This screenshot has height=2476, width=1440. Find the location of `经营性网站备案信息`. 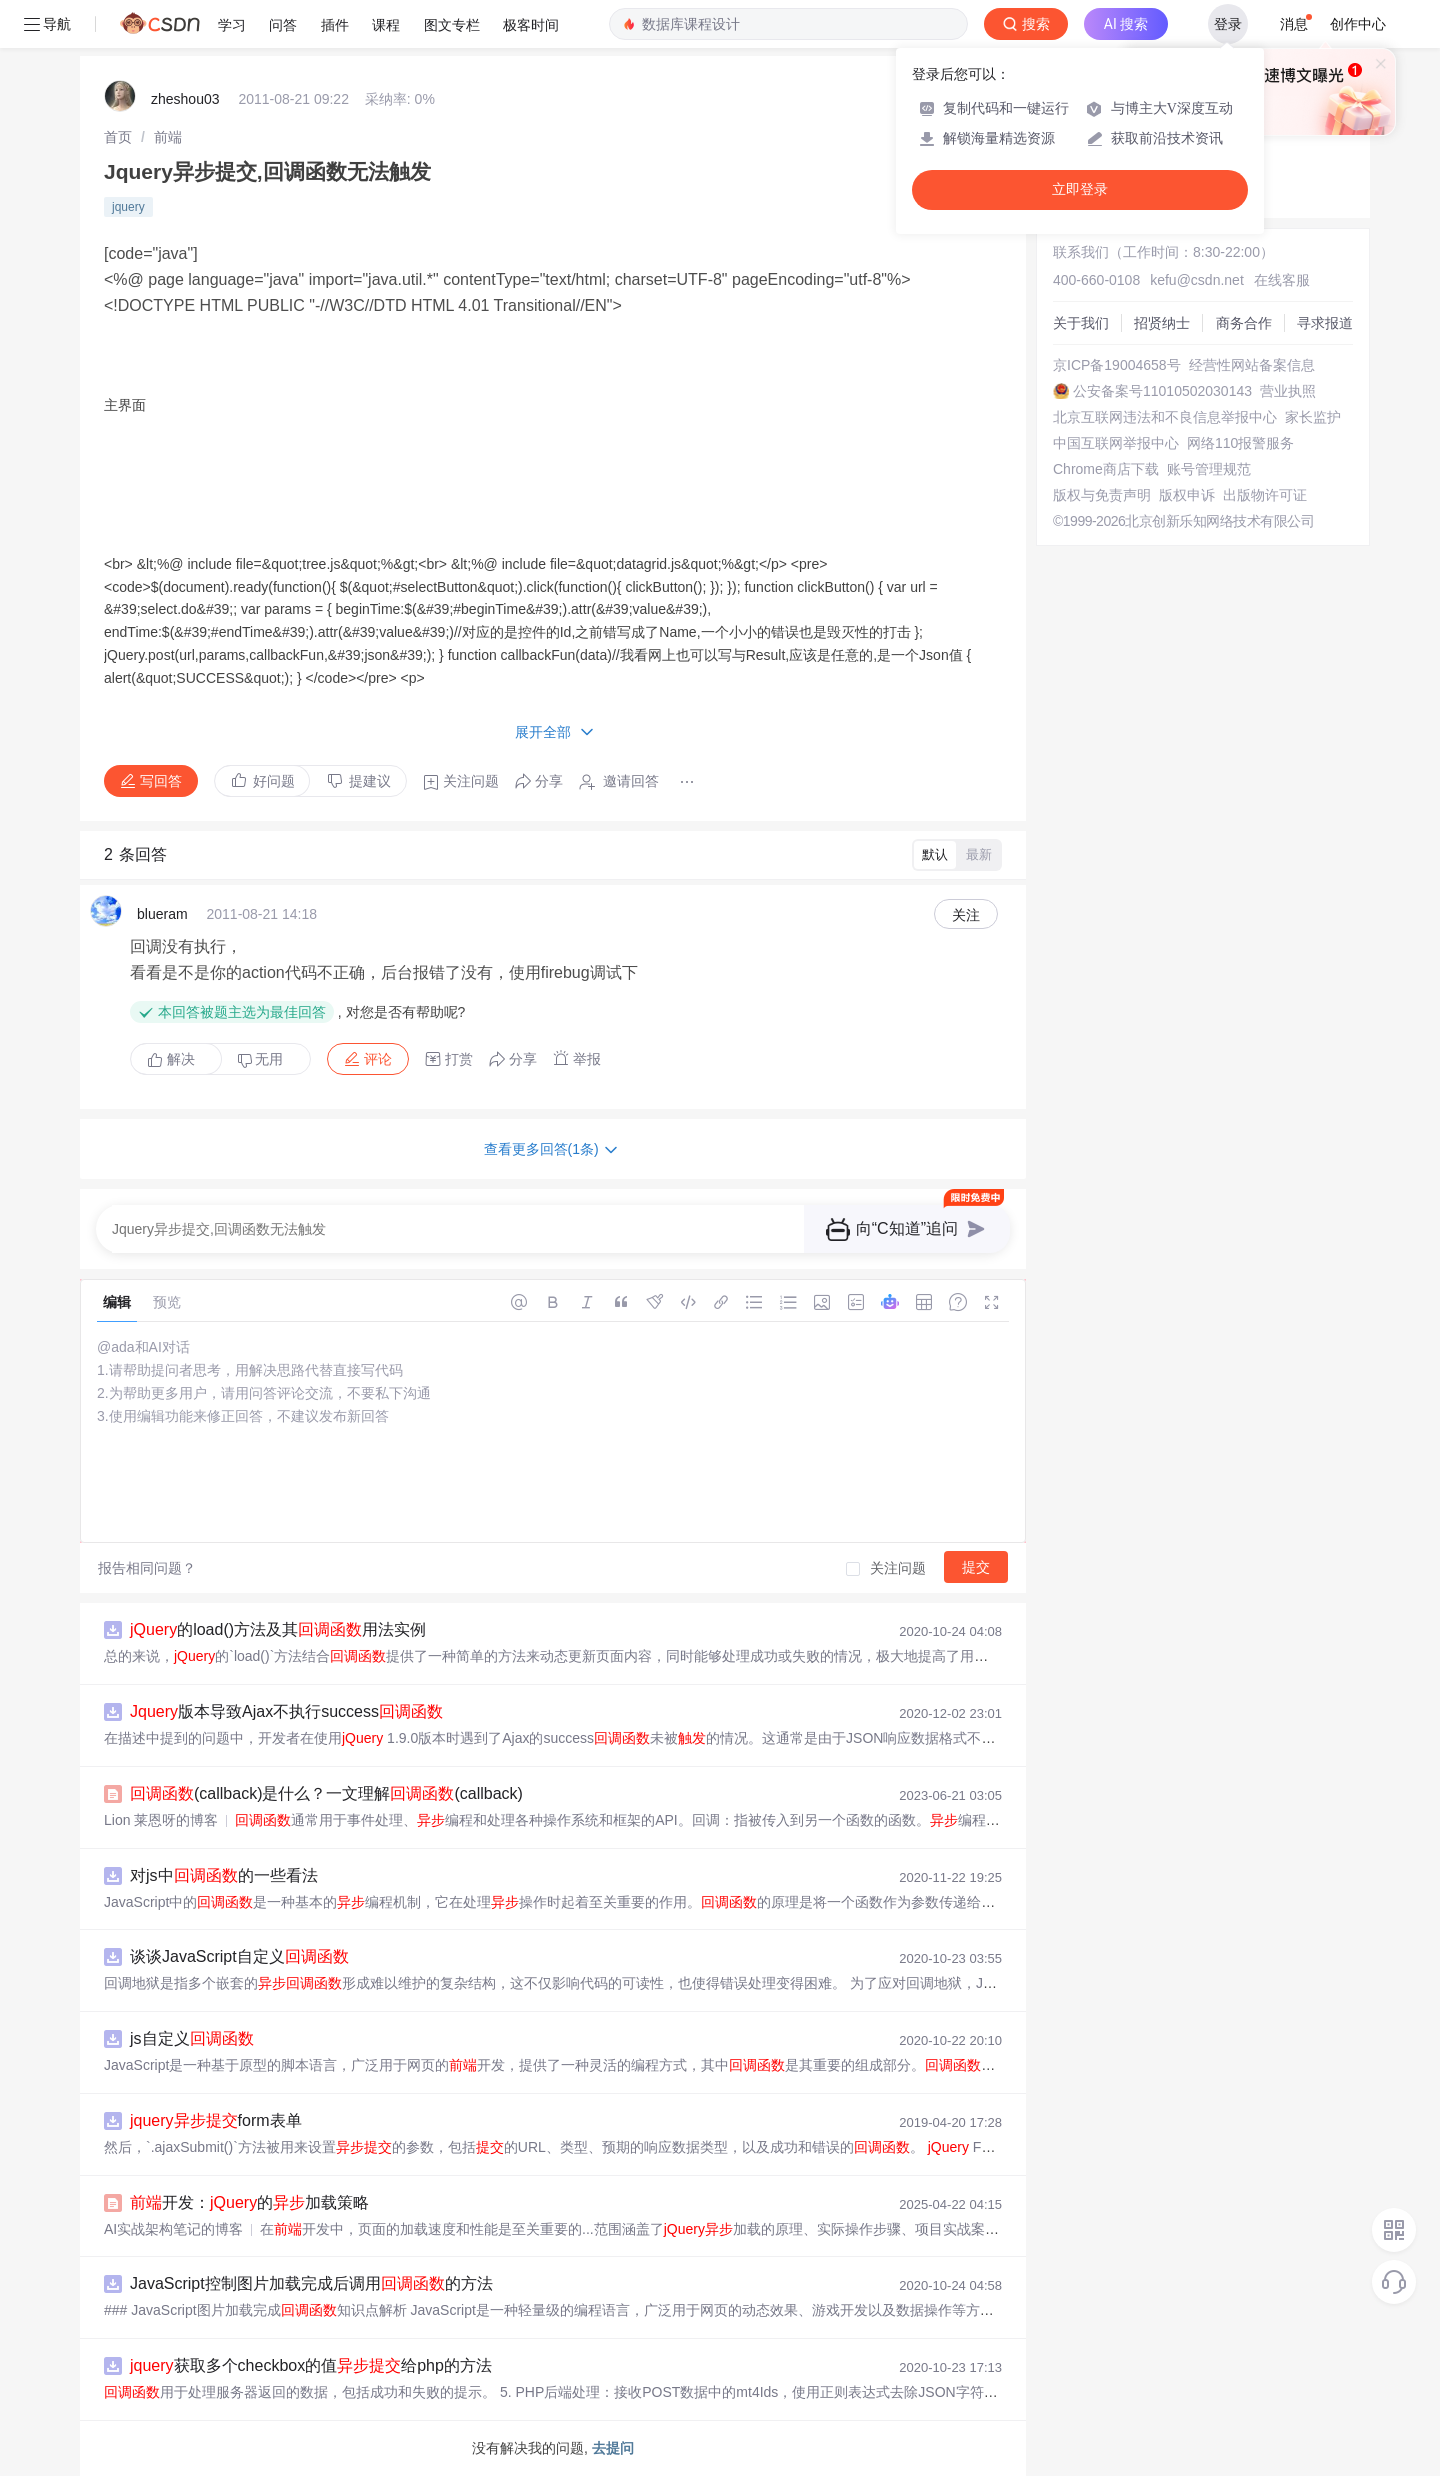

经营性网站备案信息 is located at coordinates (1252, 365).